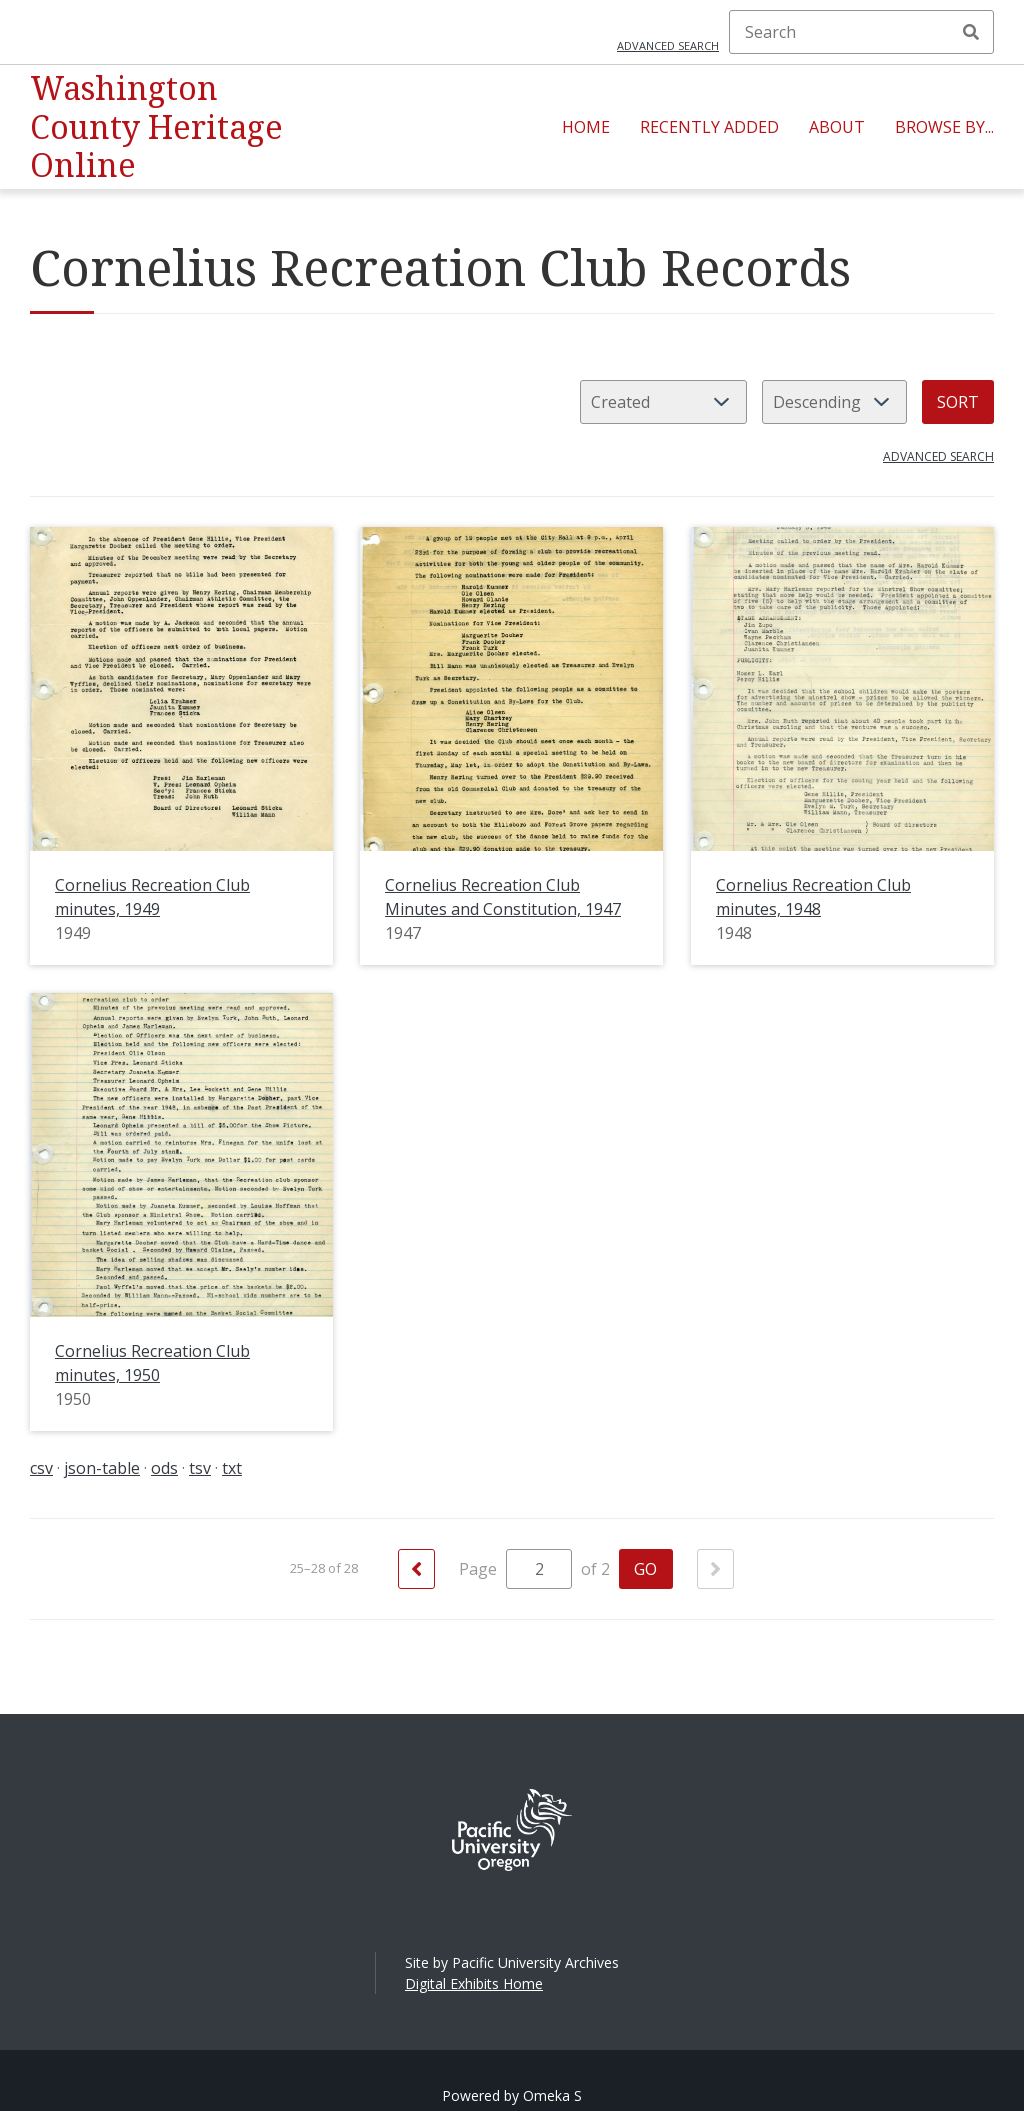  What do you see at coordinates (164, 1468) in the screenshot?
I see `ods` at bounding box center [164, 1468].